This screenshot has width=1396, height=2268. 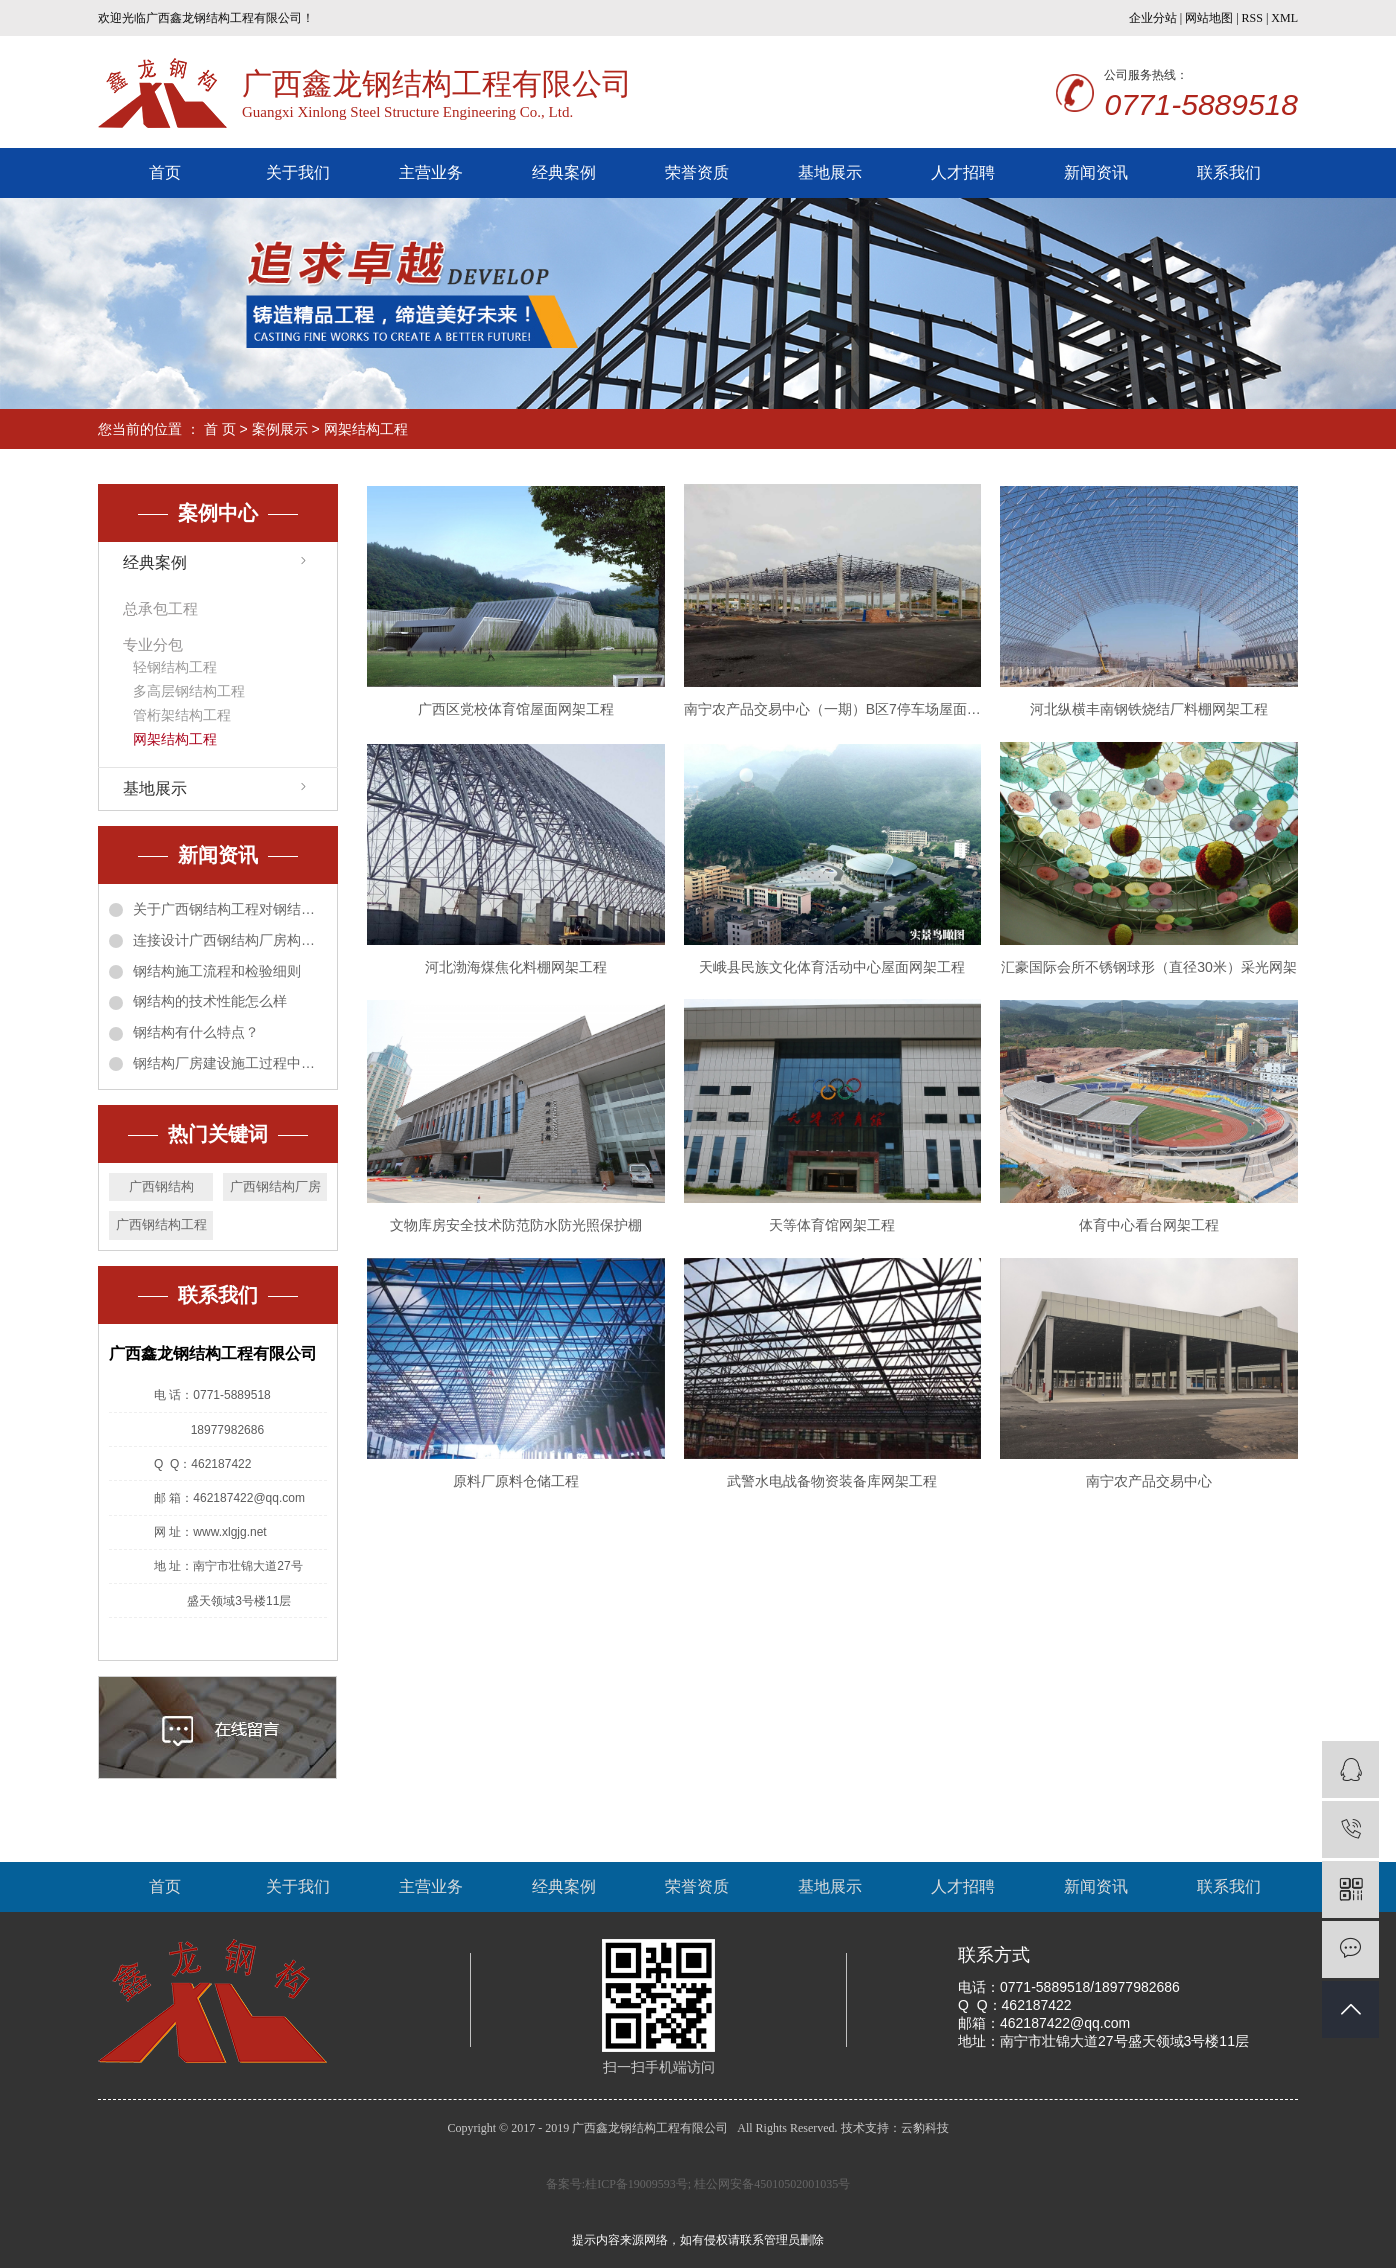 What do you see at coordinates (196, 1032) in the screenshot?
I see `钢结构有什么特点？` at bounding box center [196, 1032].